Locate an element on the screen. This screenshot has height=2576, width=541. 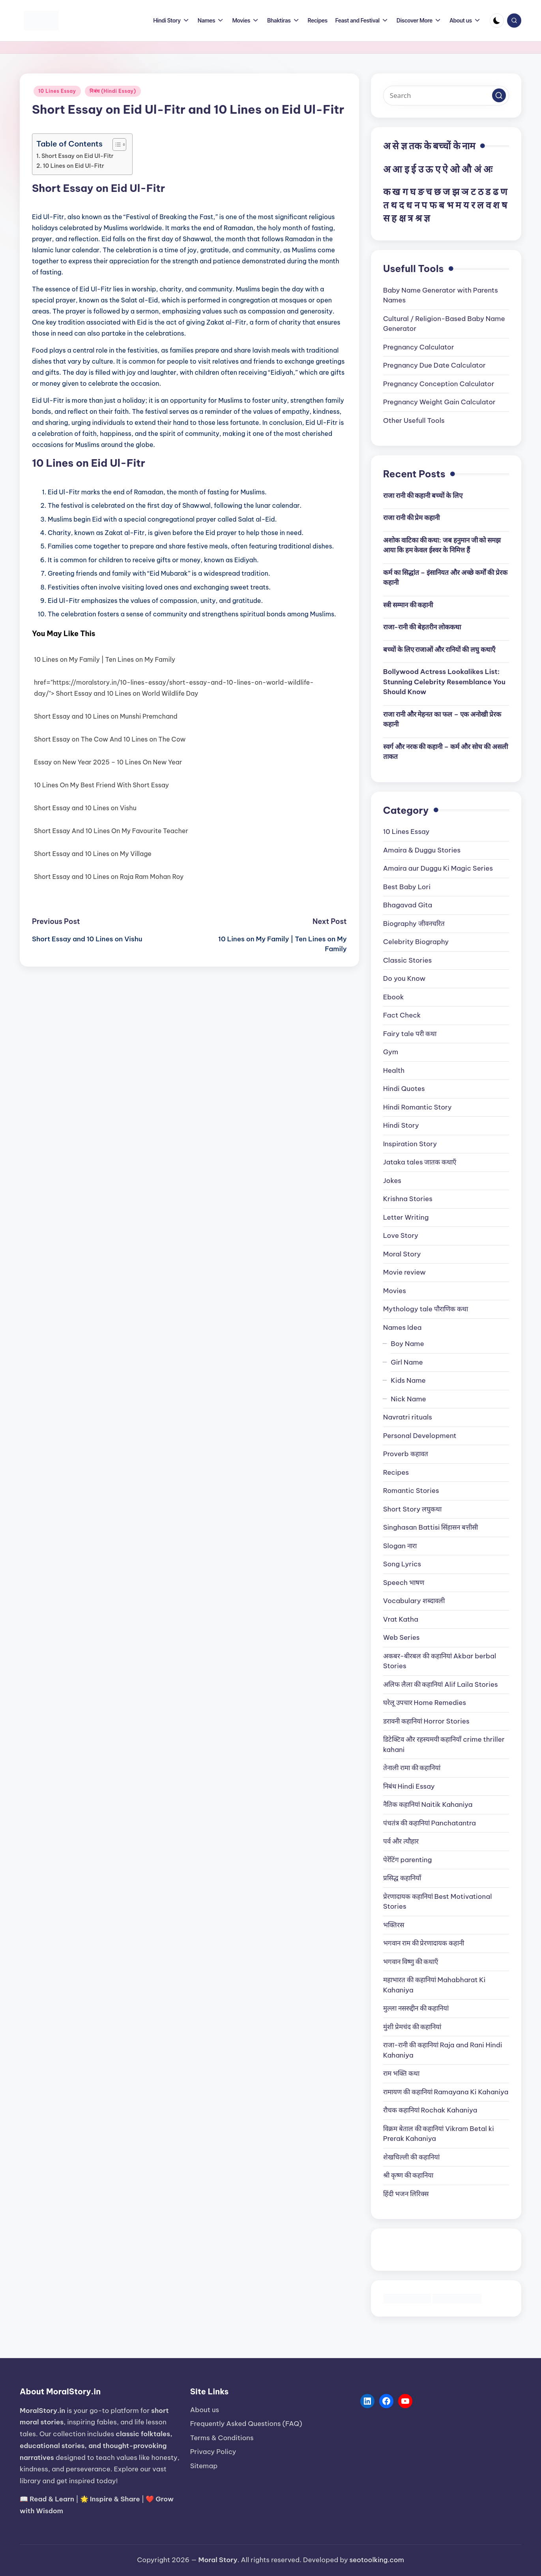
Amaira aur Duggu Ki Magic Series is located at coordinates (438, 868).